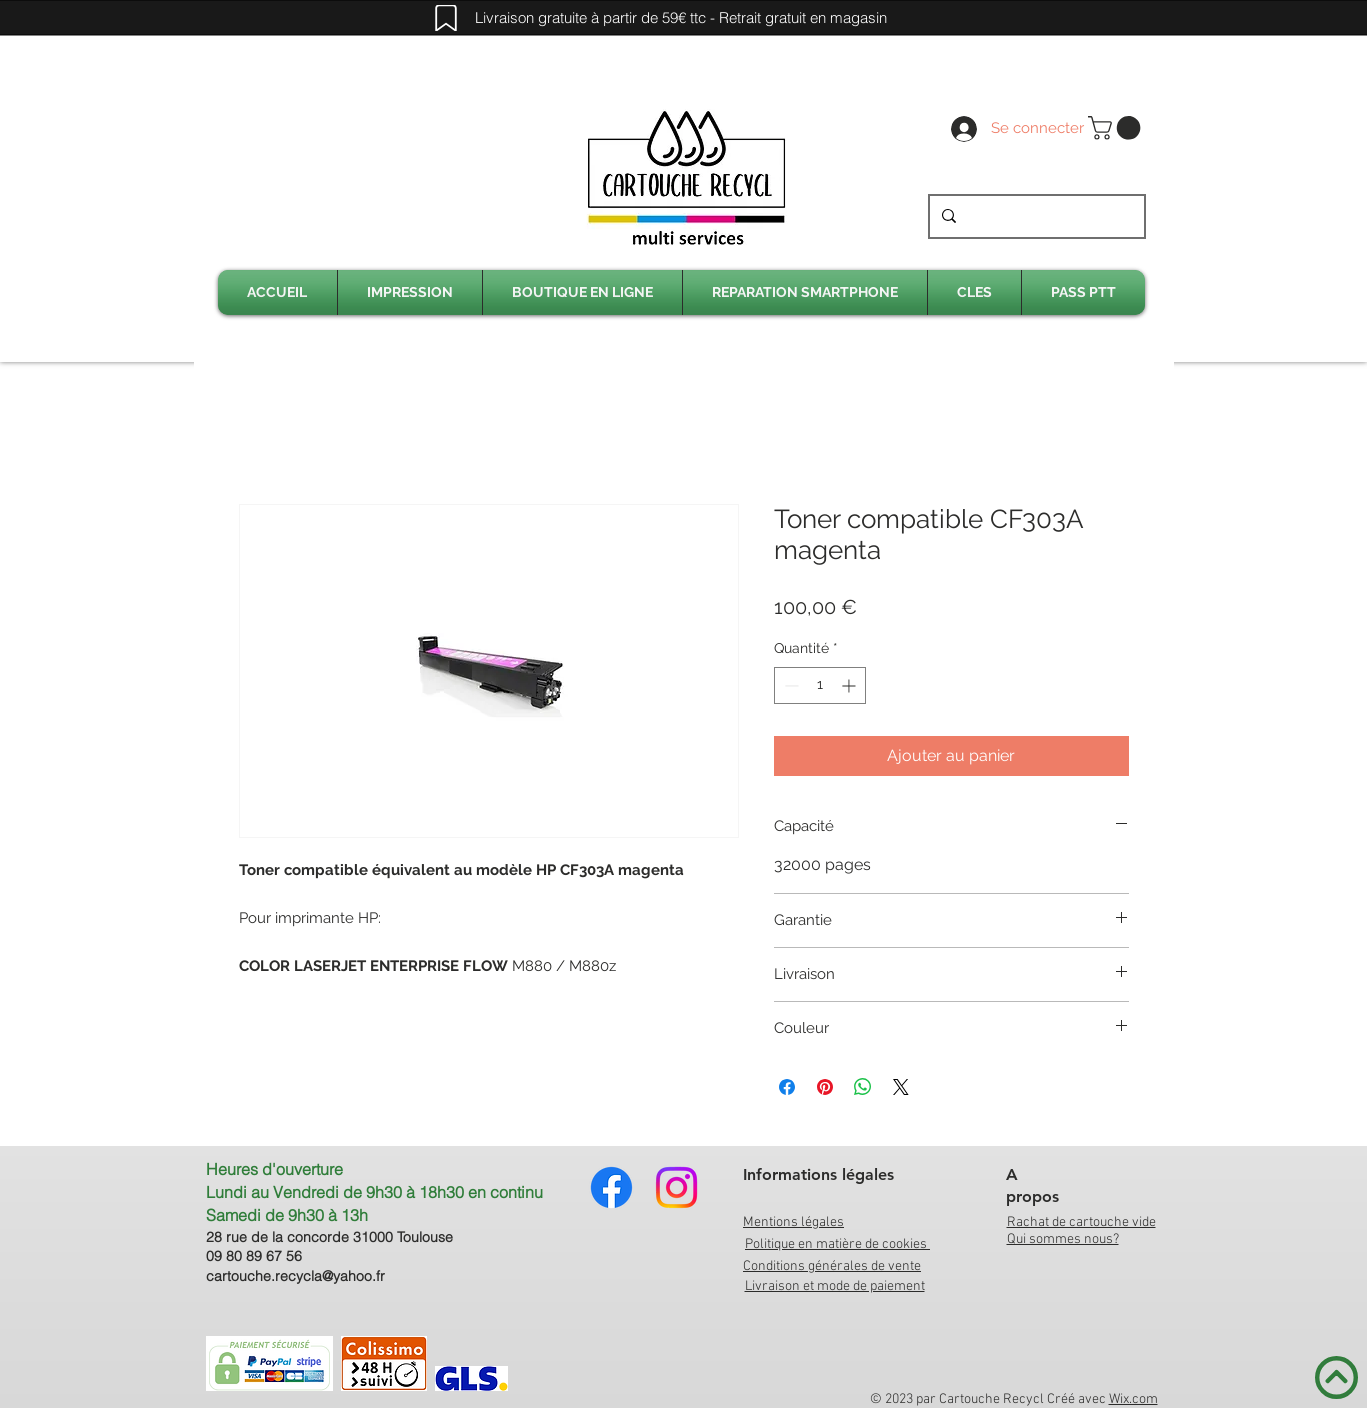  Describe the element at coordinates (863, 1087) in the screenshot. I see `[Partager sur WhatsApp]` at that location.